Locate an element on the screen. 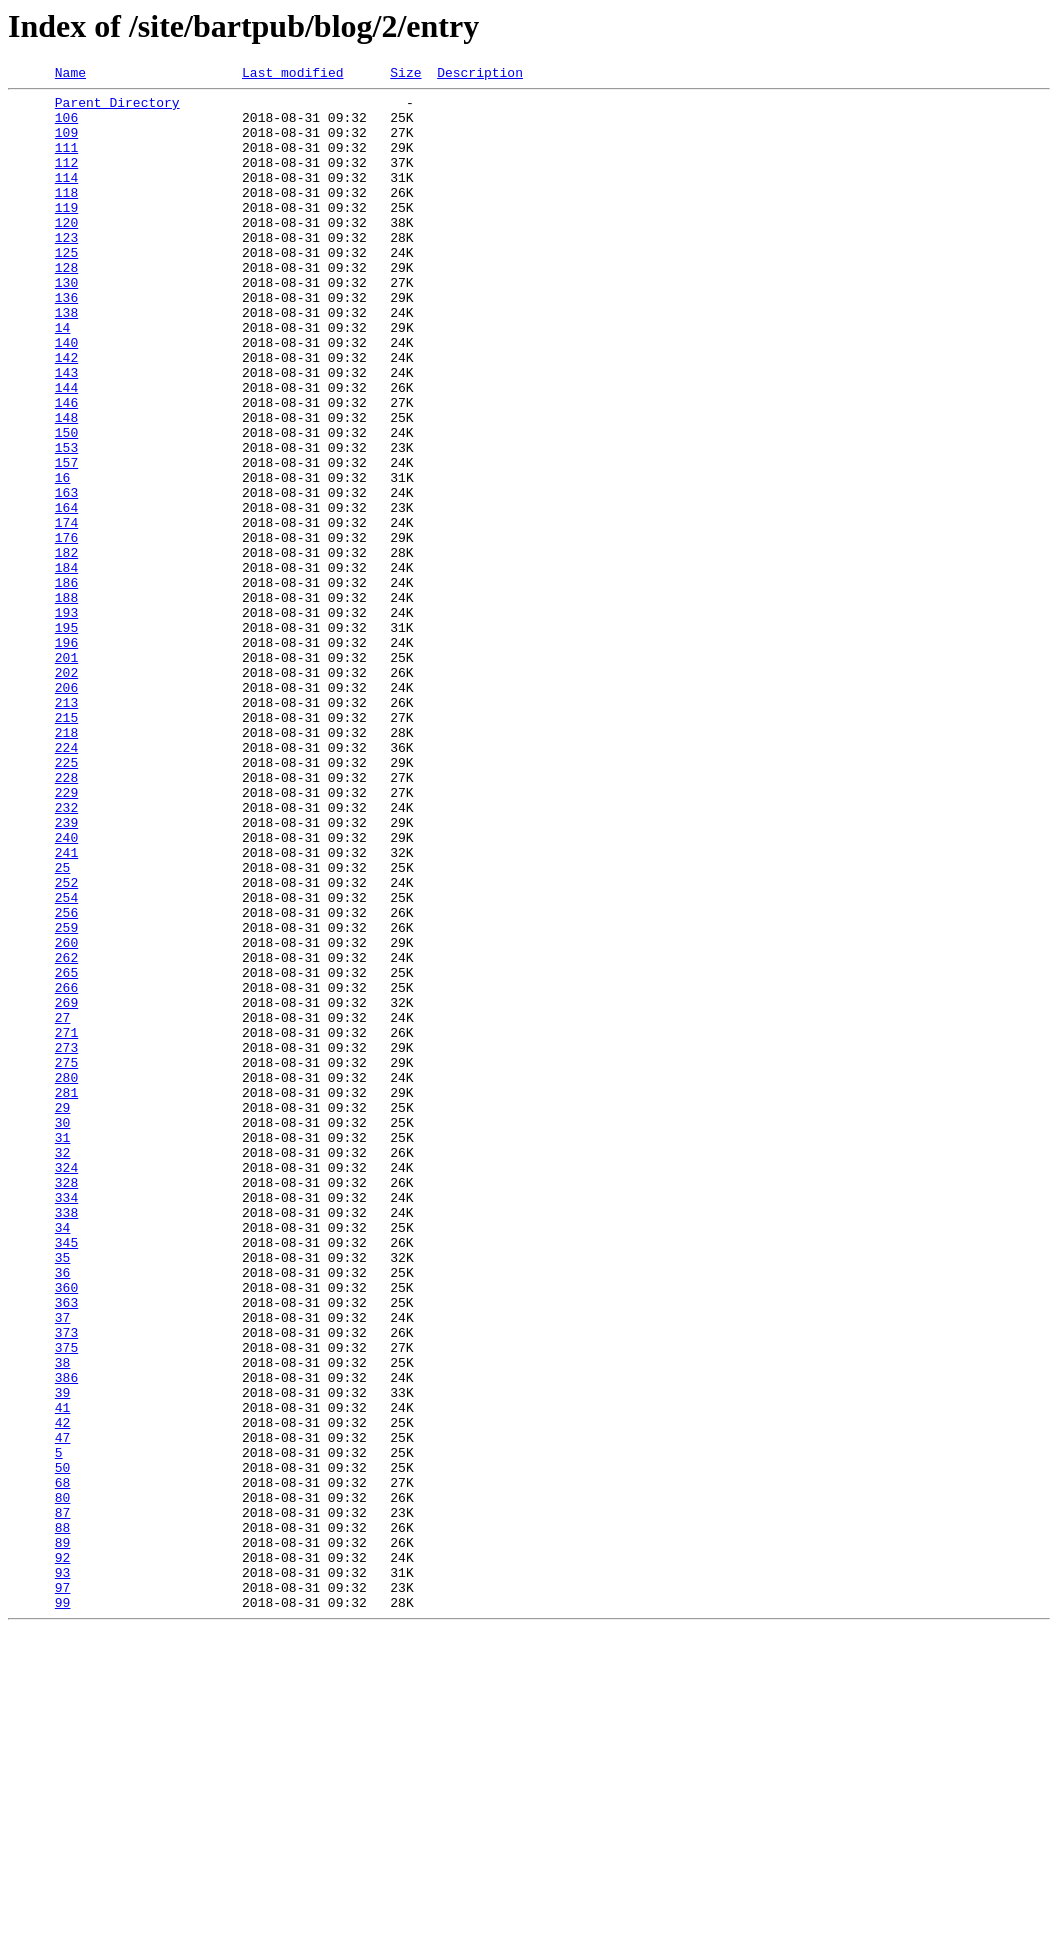 The width and height of the screenshot is (1058, 1939). 363 is located at coordinates (66, 1548).